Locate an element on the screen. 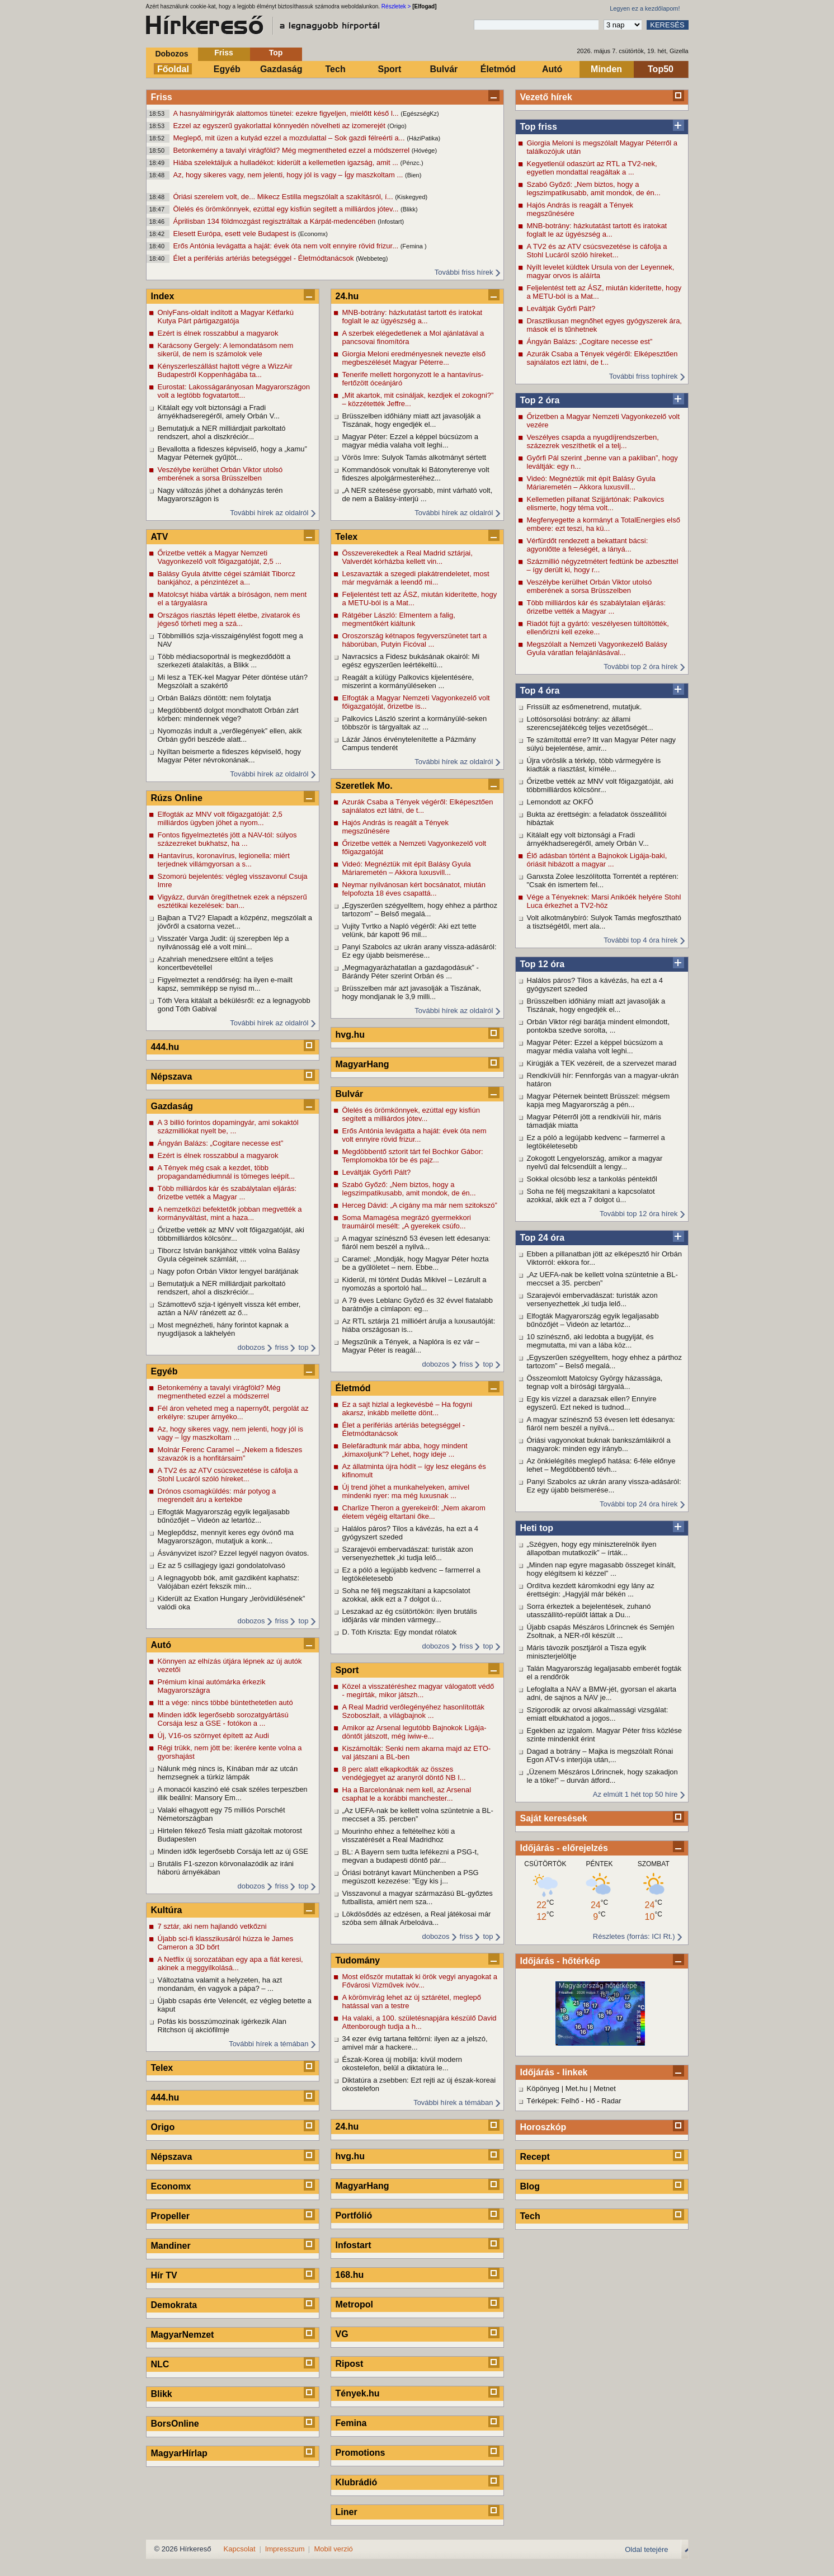 The image size is (834, 2576). Kellemetlen pillanat Szijjártónak: Palkovics elismerte, hogy téma volt... is located at coordinates (596, 503).